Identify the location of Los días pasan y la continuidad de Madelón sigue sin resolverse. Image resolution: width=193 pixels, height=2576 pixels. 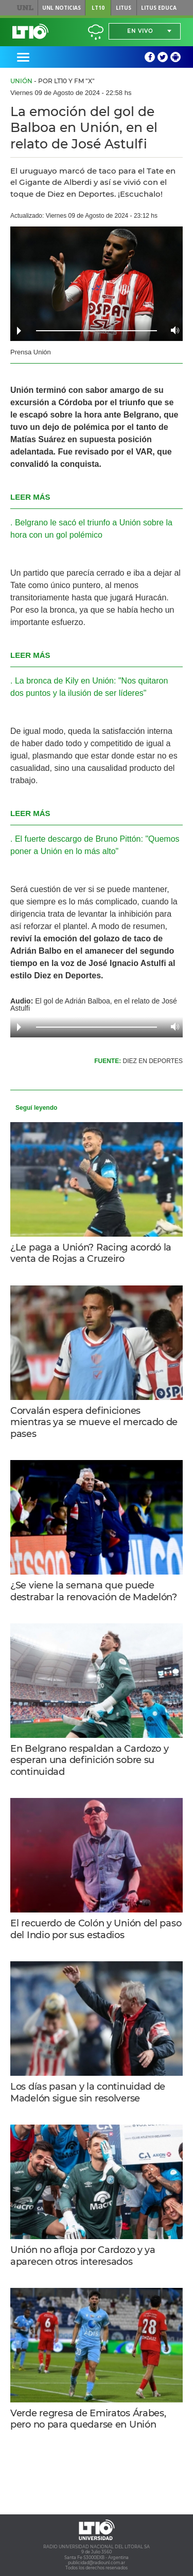
(87, 2092).